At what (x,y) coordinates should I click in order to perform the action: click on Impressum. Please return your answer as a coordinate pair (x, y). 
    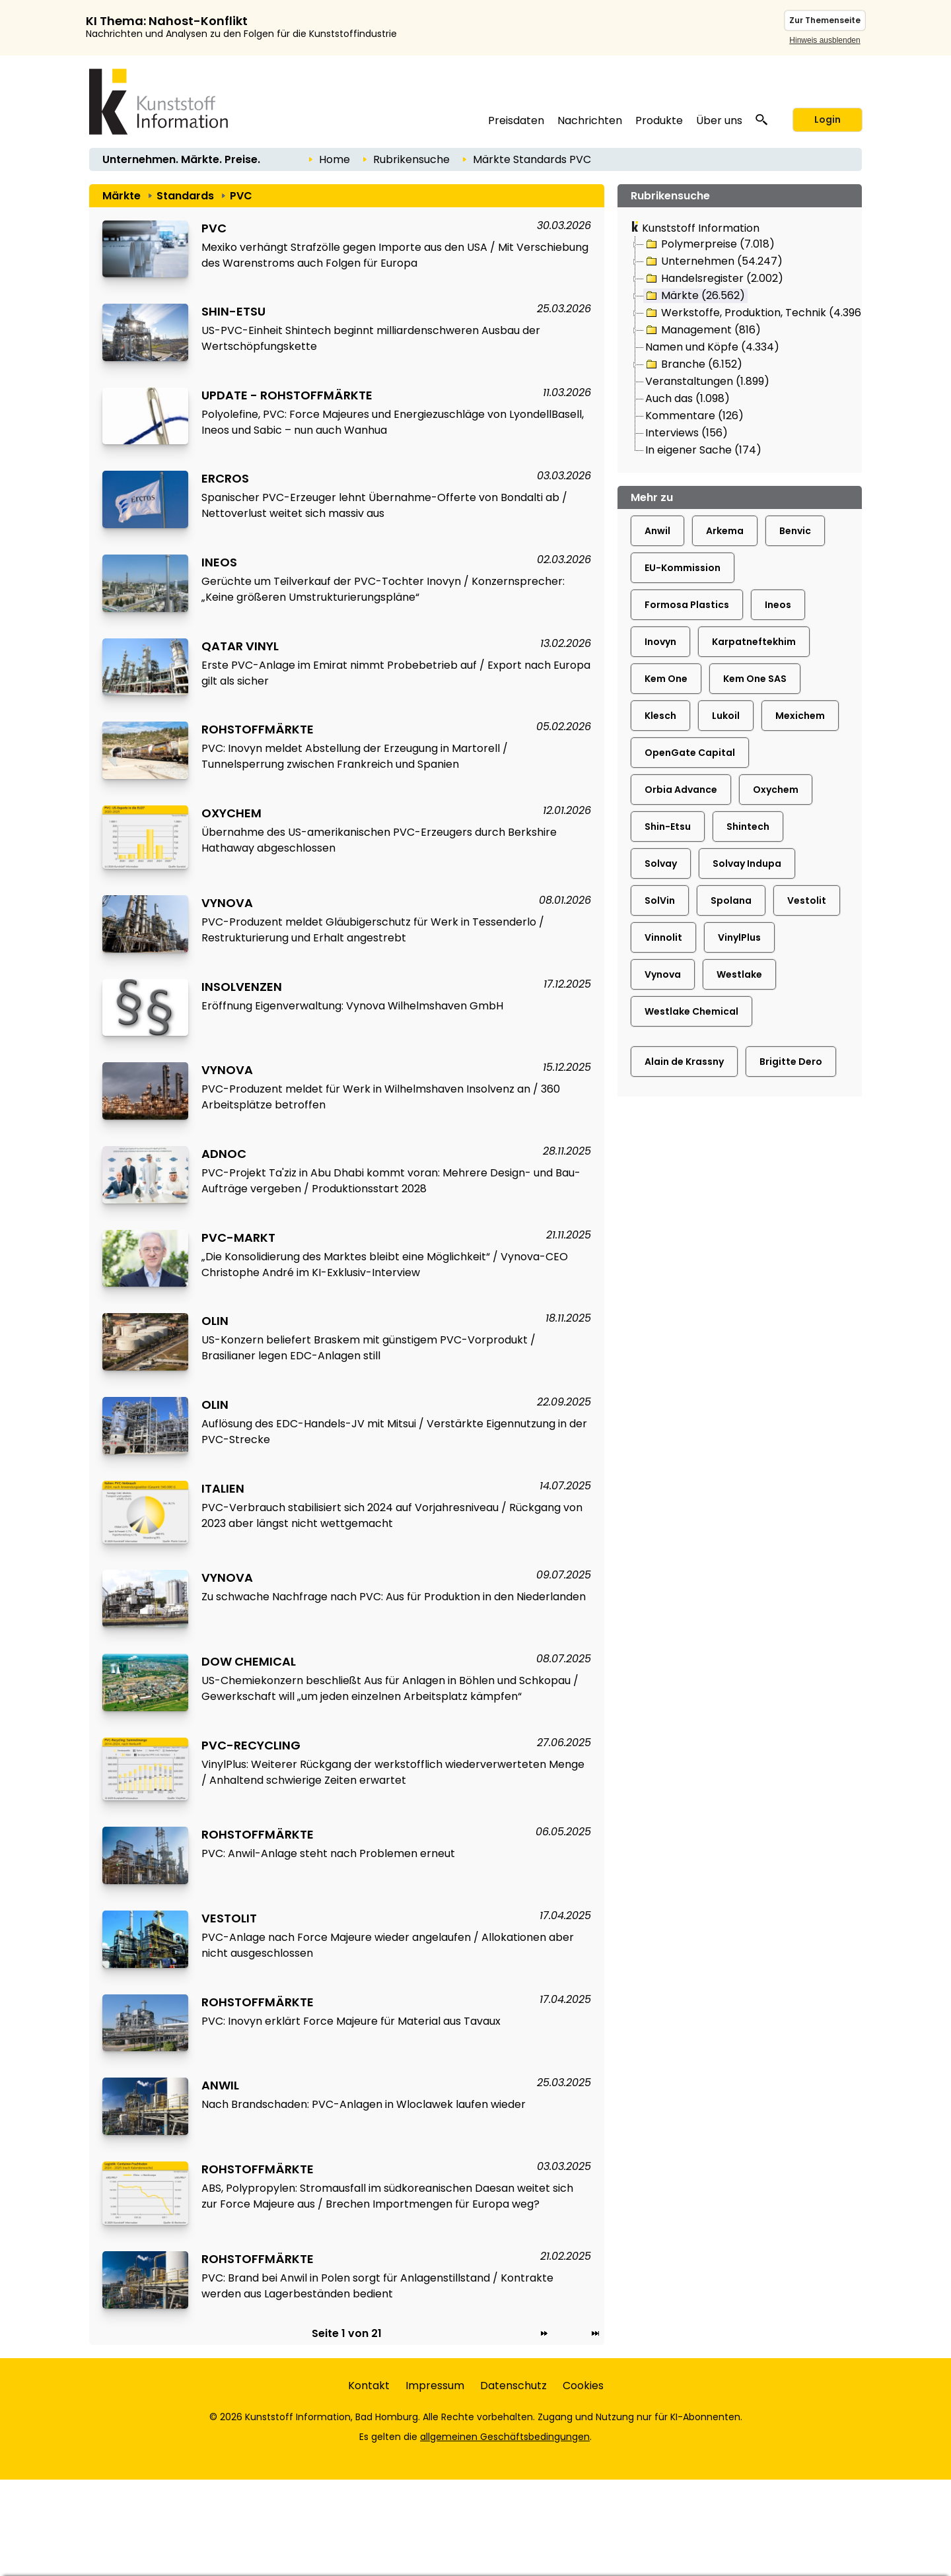
    Looking at the image, I should click on (434, 2385).